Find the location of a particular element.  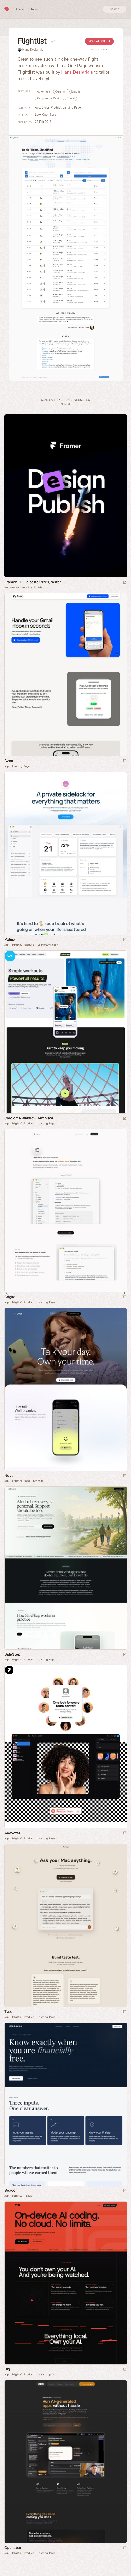

Submit is located at coordinates (65, 404).